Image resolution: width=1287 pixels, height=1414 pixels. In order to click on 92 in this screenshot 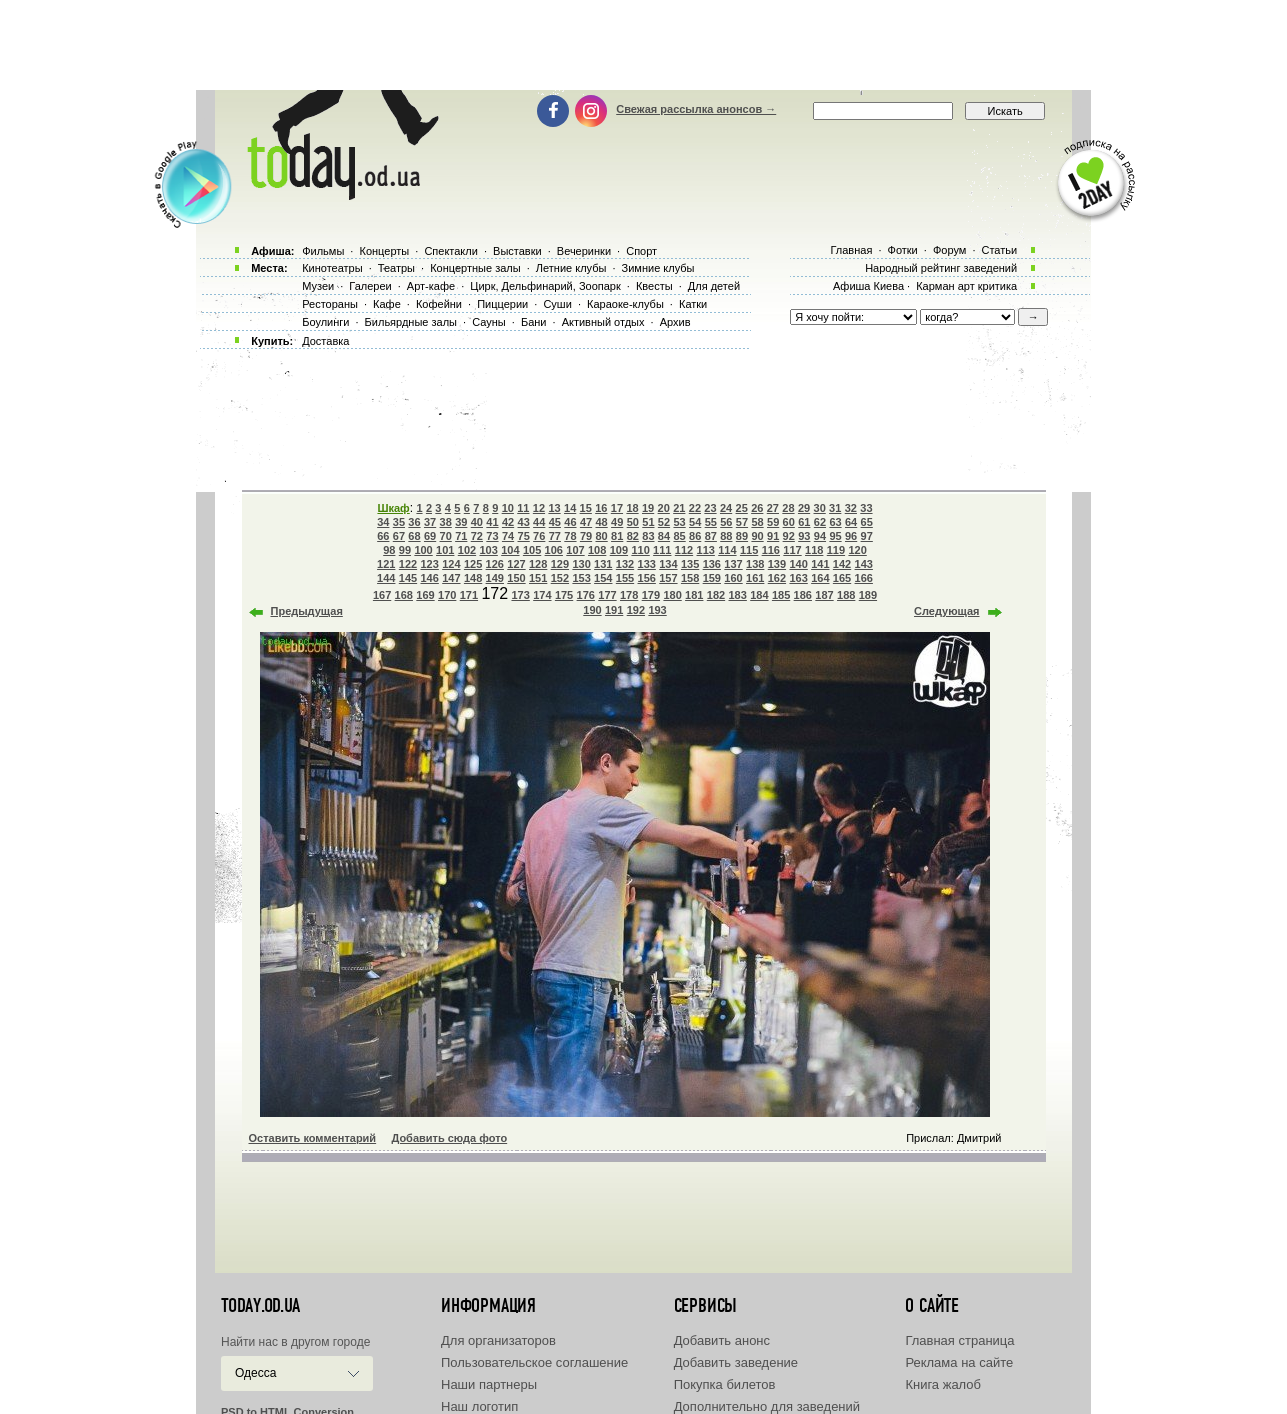, I will do `click(789, 536)`.